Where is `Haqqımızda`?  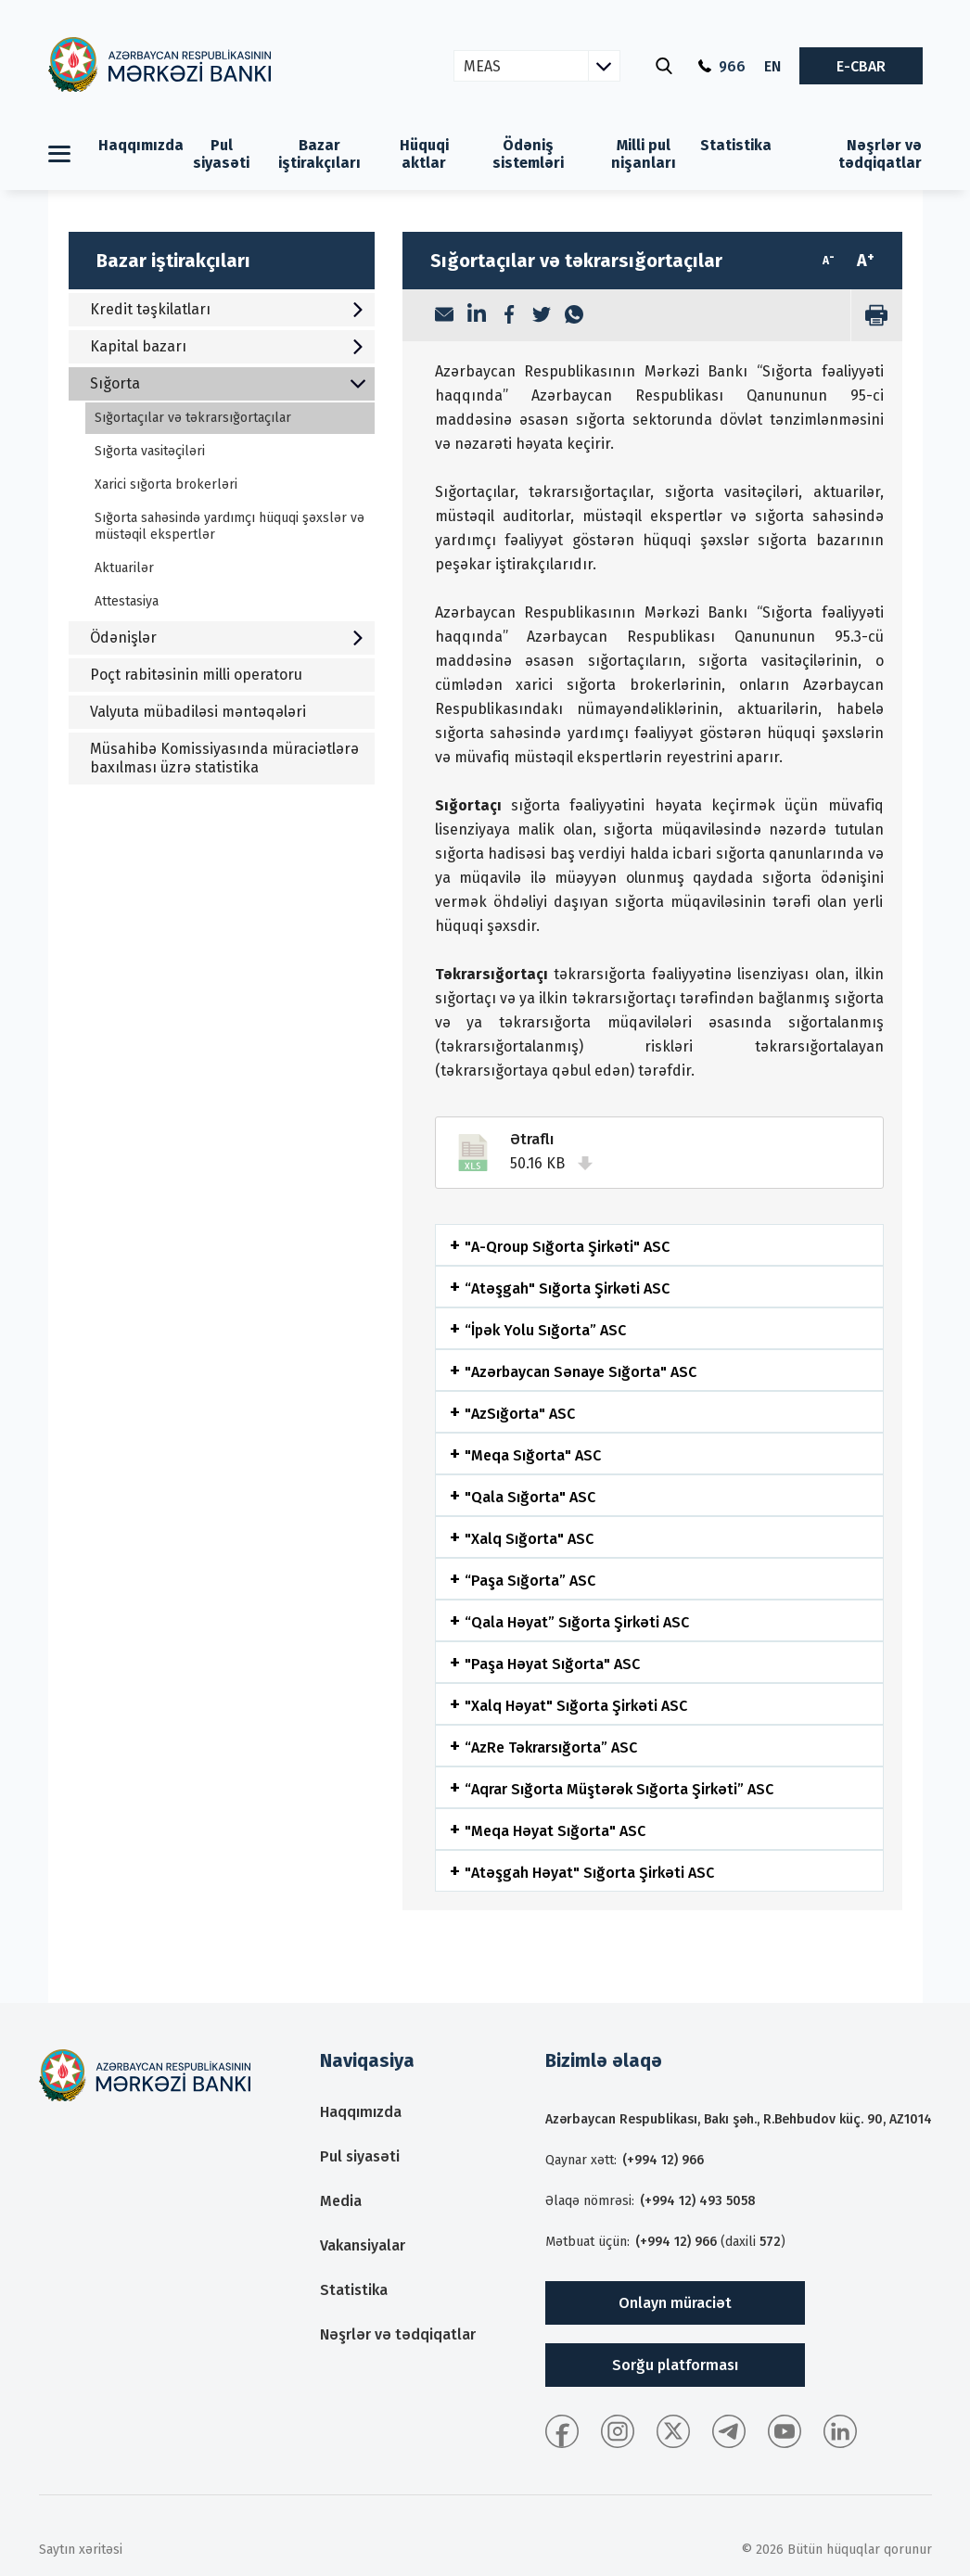 Haqqımızda is located at coordinates (141, 145).